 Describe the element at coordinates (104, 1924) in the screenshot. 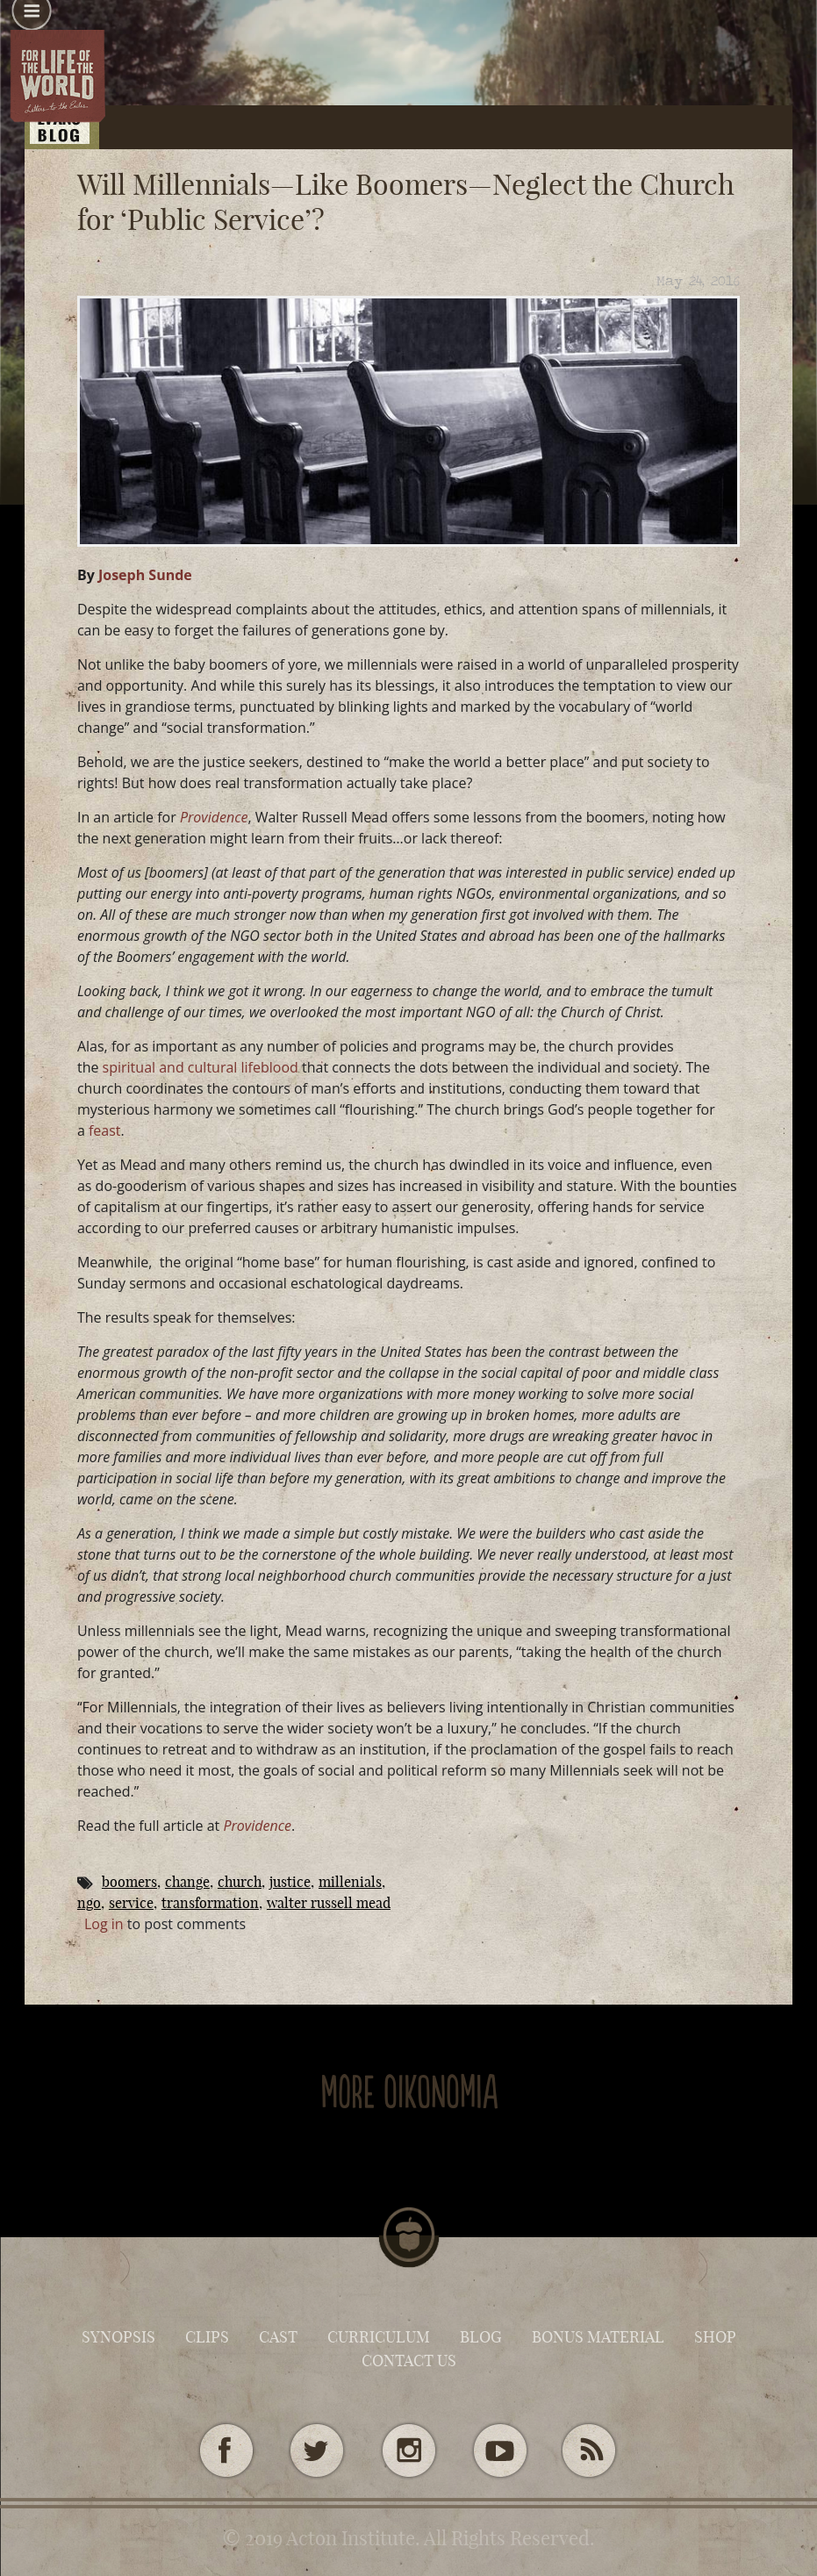

I see `Log in` at that location.